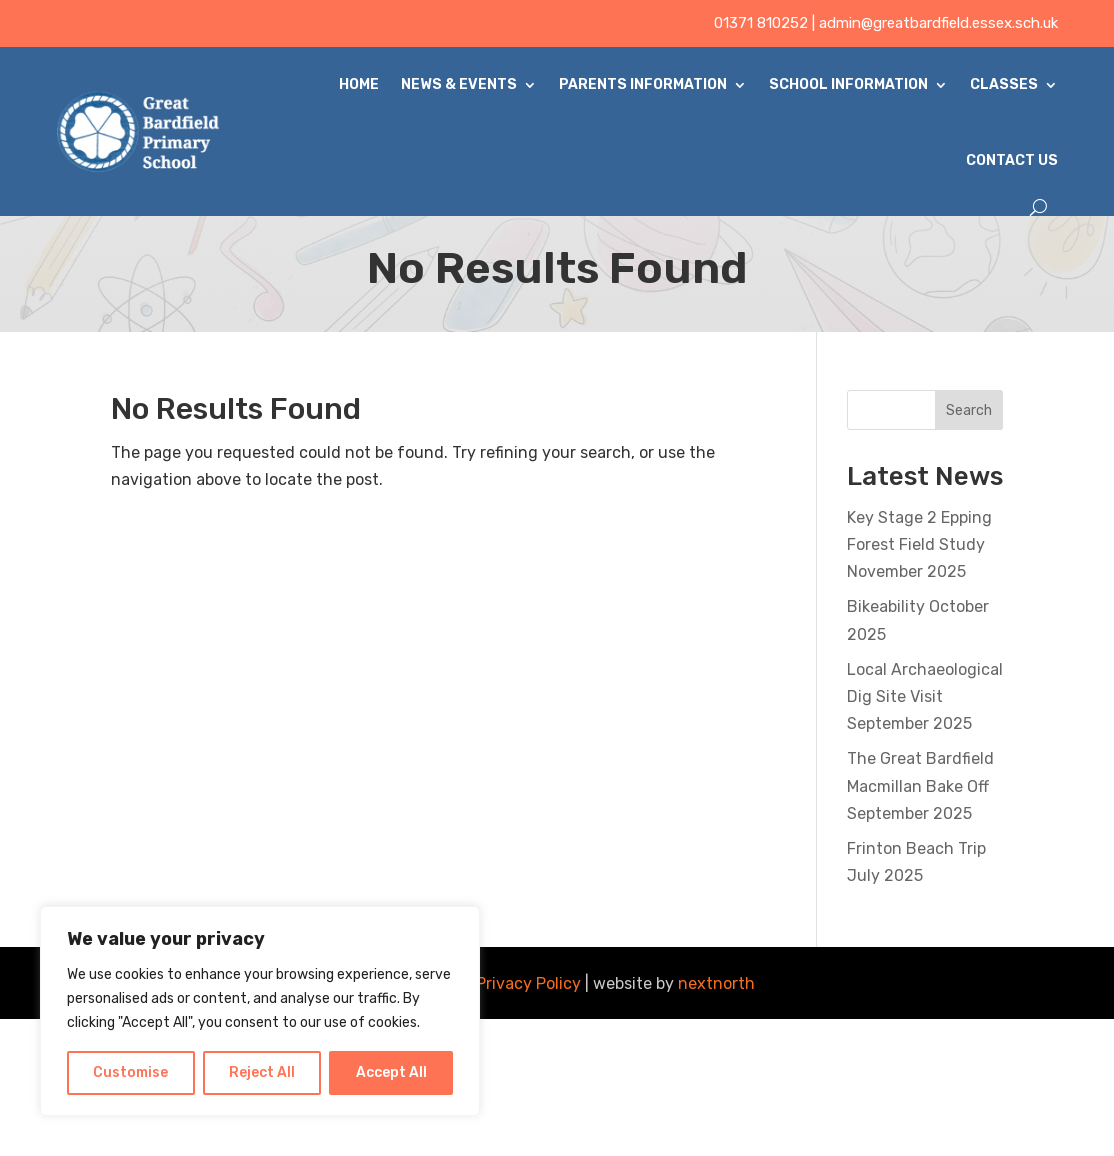 The height and width of the screenshot is (1156, 1114). What do you see at coordinates (130, 1072) in the screenshot?
I see `Customise` at bounding box center [130, 1072].